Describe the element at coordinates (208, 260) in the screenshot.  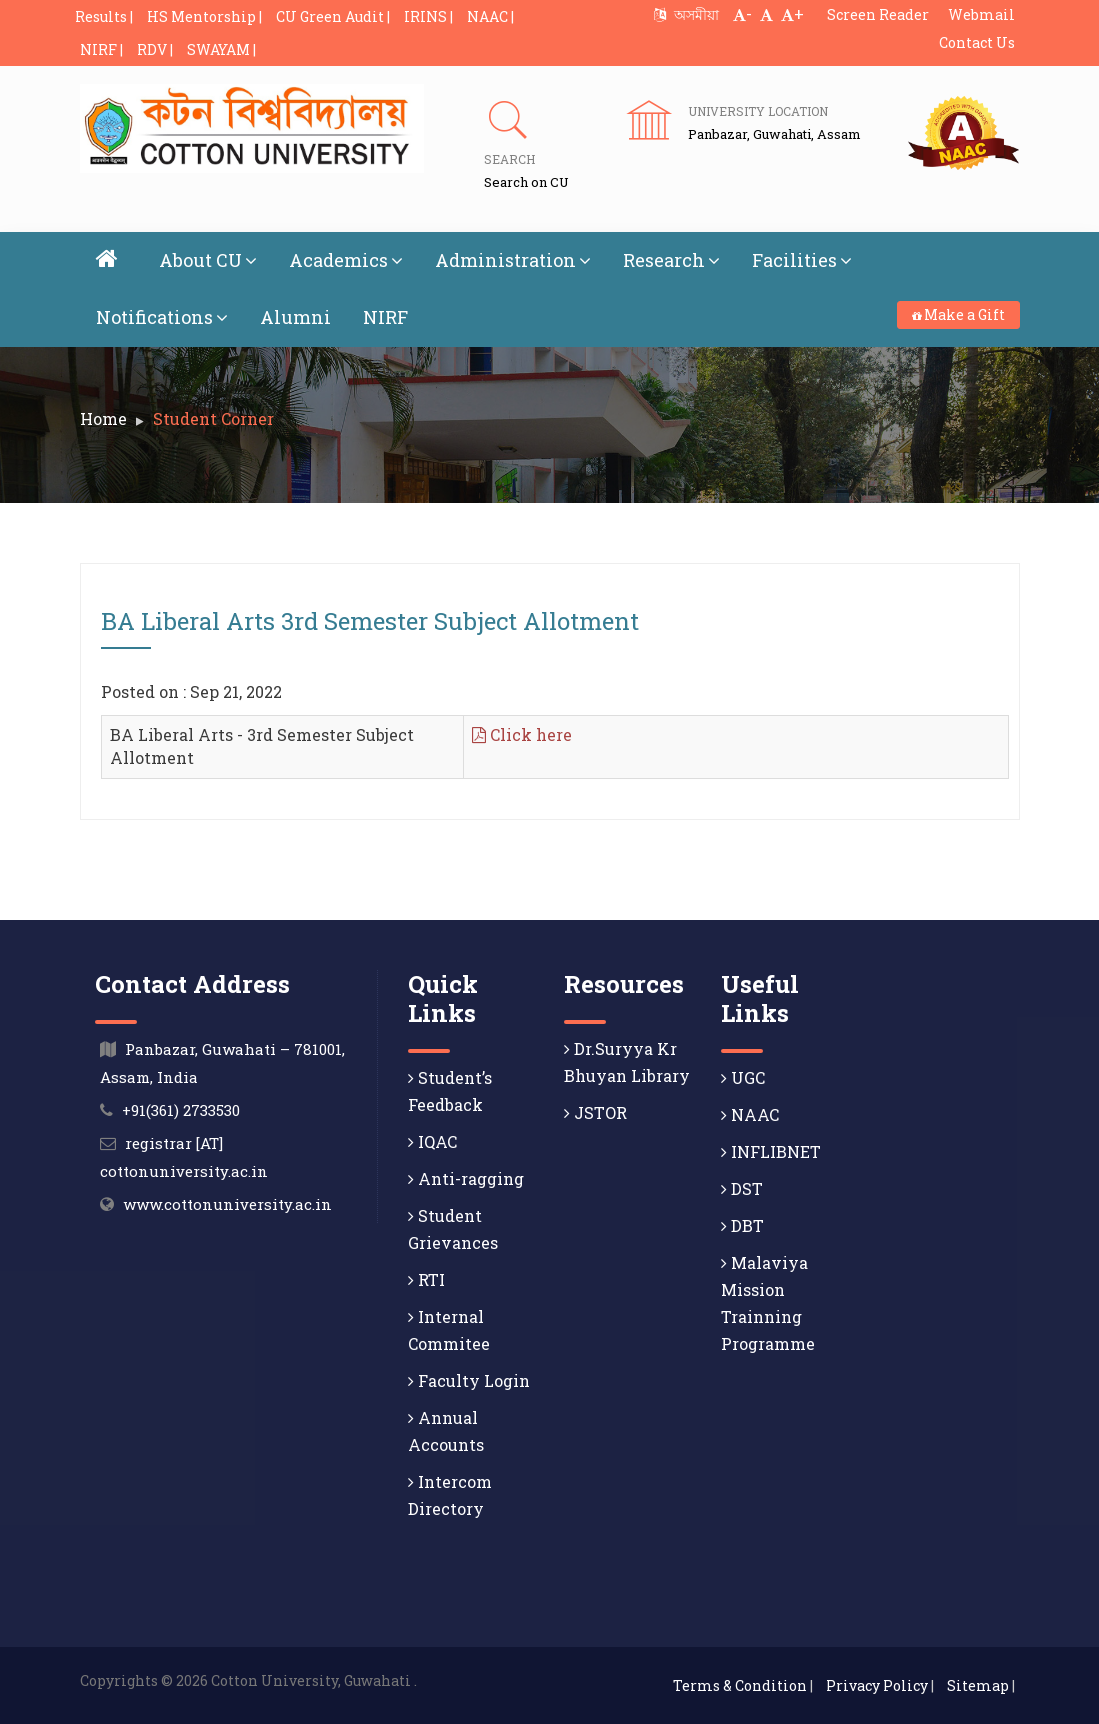
I see `About CU` at that location.